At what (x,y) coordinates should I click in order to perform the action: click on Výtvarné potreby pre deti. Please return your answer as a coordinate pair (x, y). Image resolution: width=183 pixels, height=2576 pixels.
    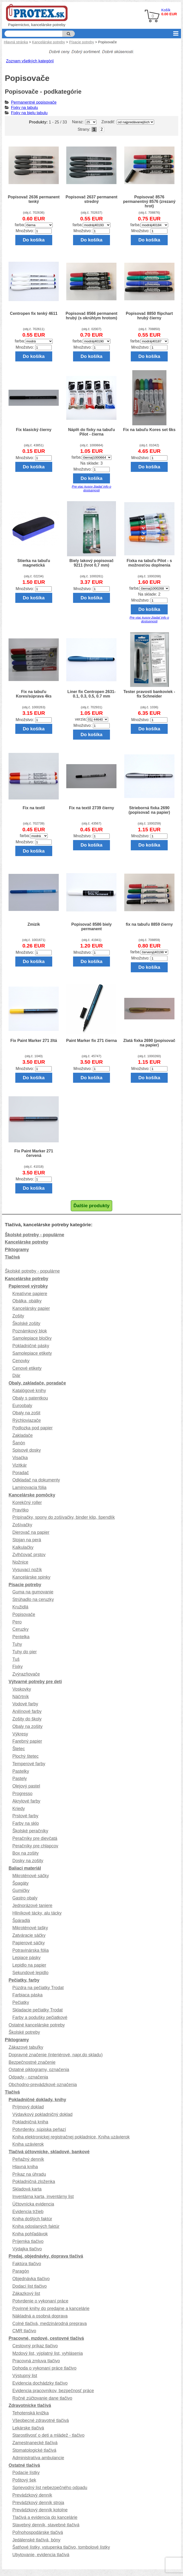
    Looking at the image, I should click on (35, 1681).